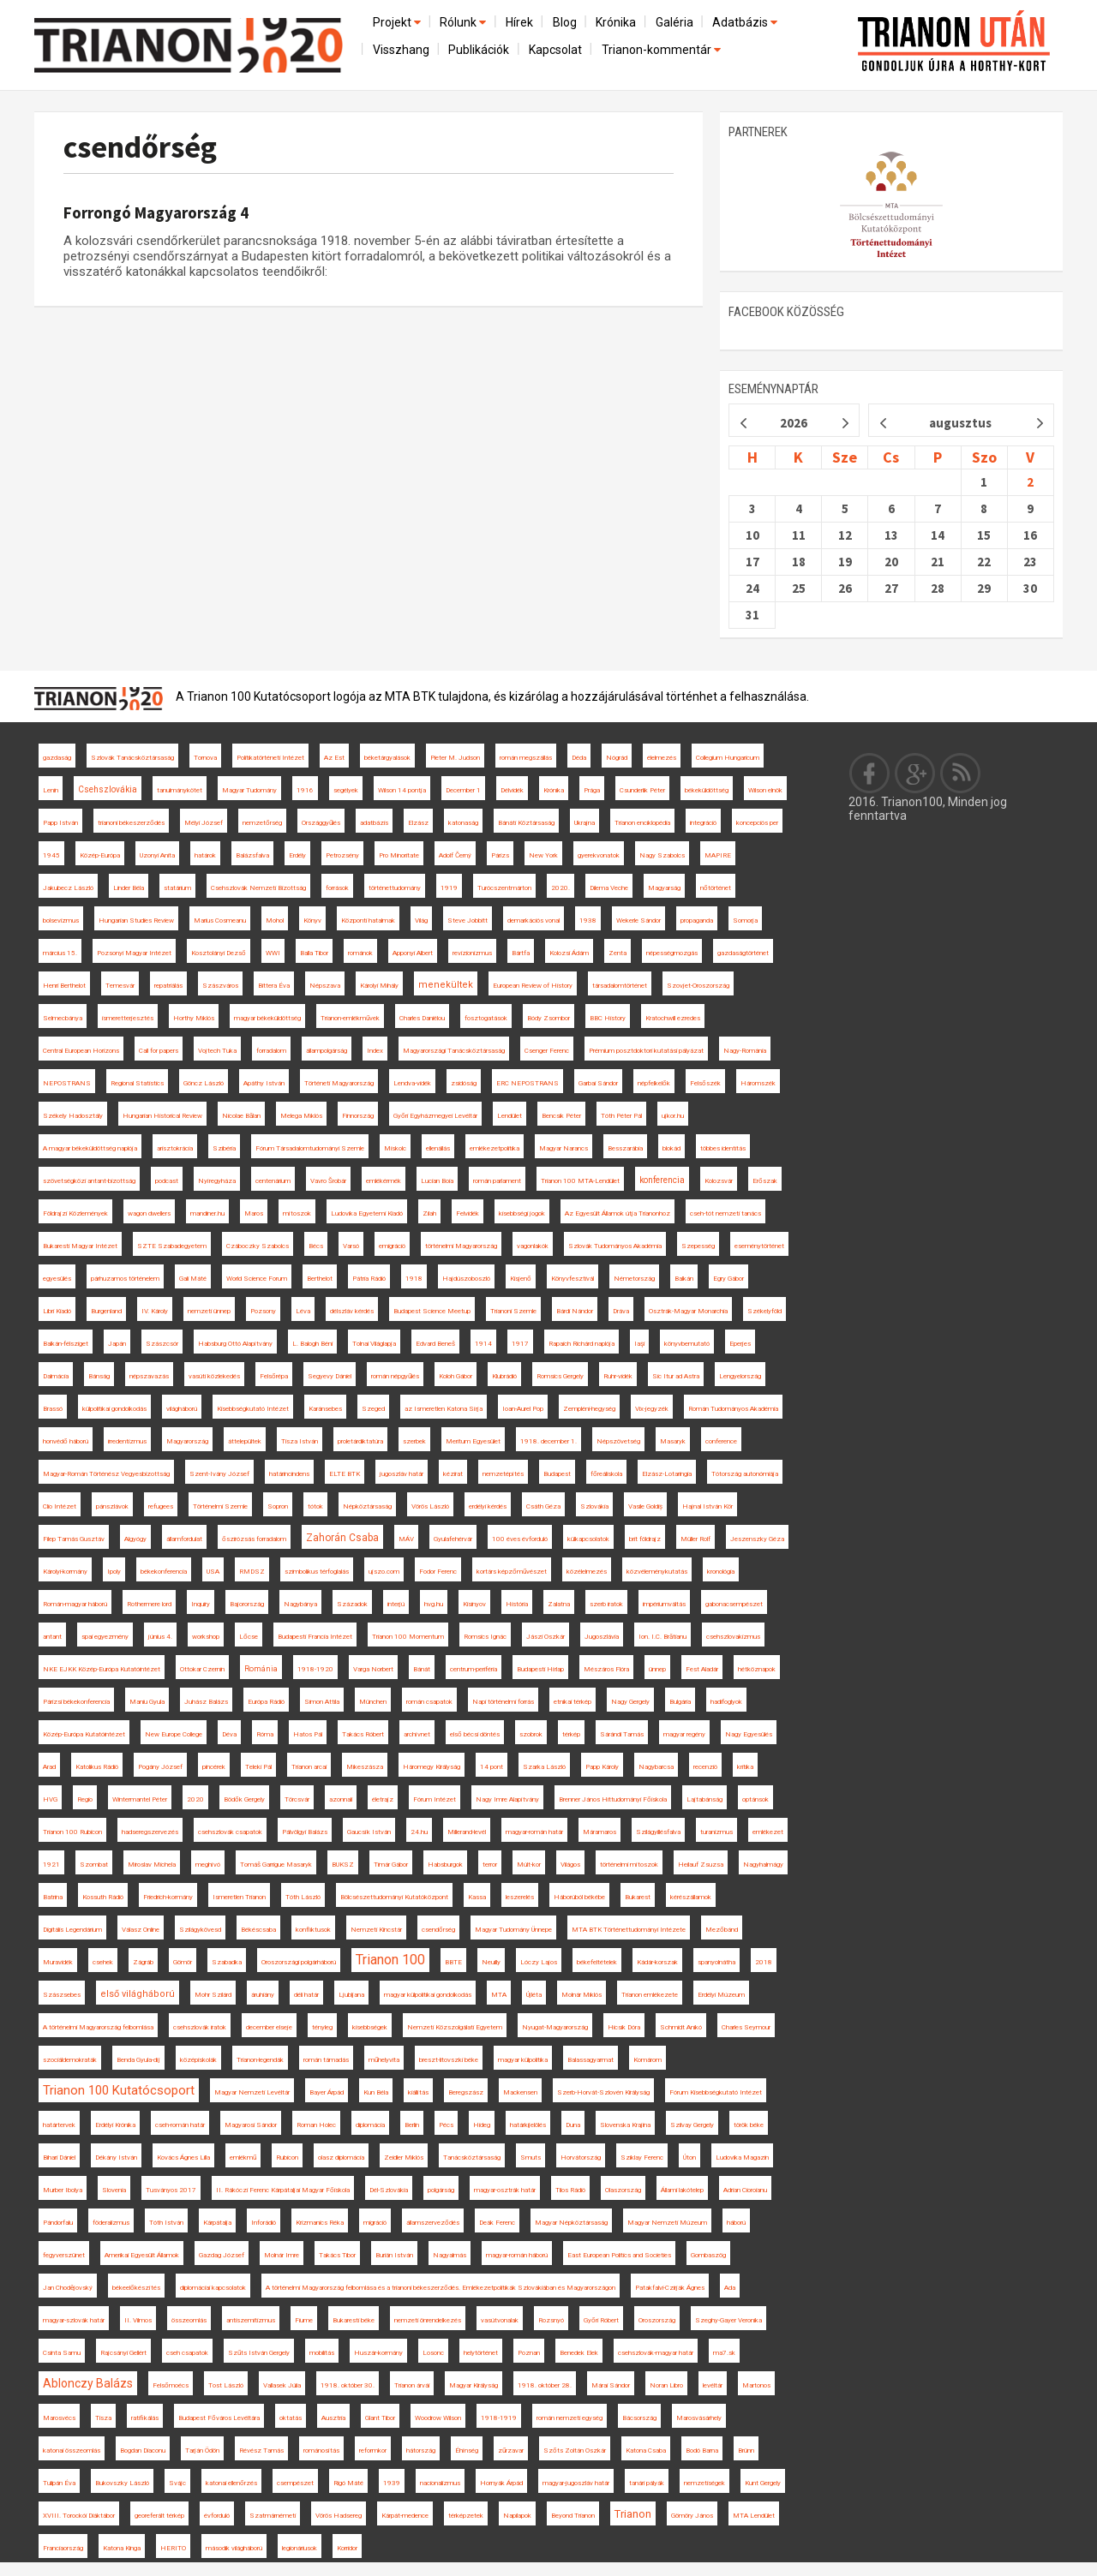 The image size is (1097, 2576). Describe the element at coordinates (58, 2222) in the screenshot. I see `Pándorfalu` at that location.